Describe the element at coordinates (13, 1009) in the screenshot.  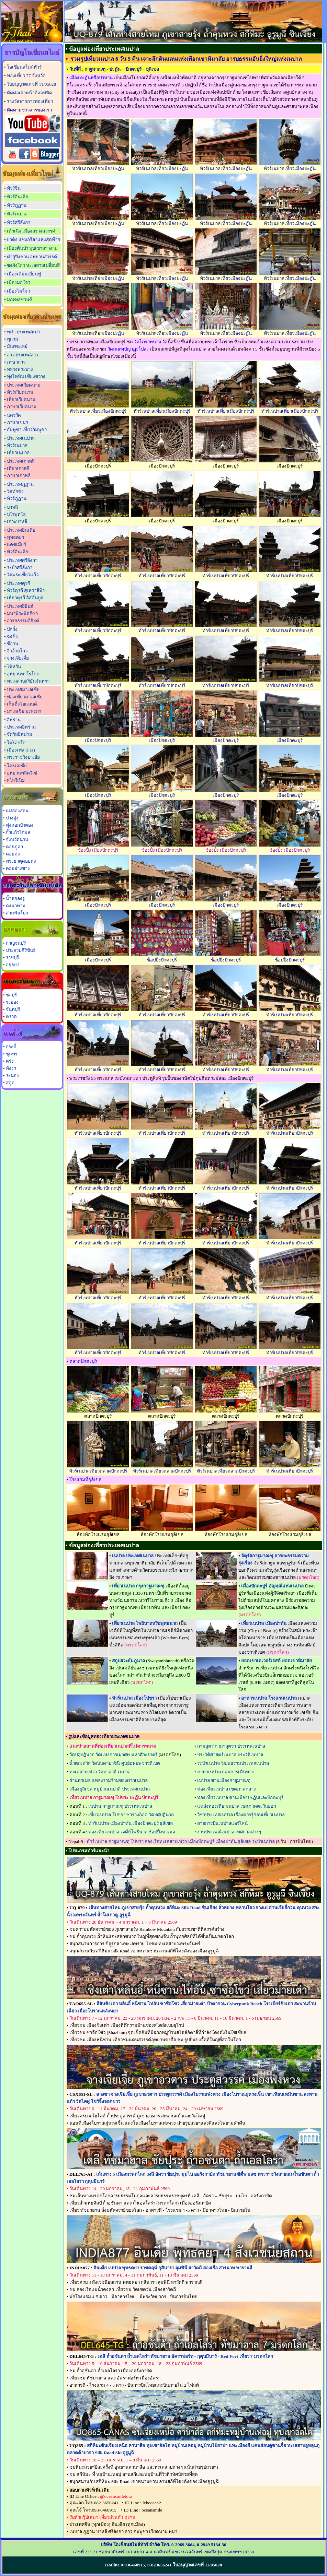
I see `จันทบุรี` at that location.